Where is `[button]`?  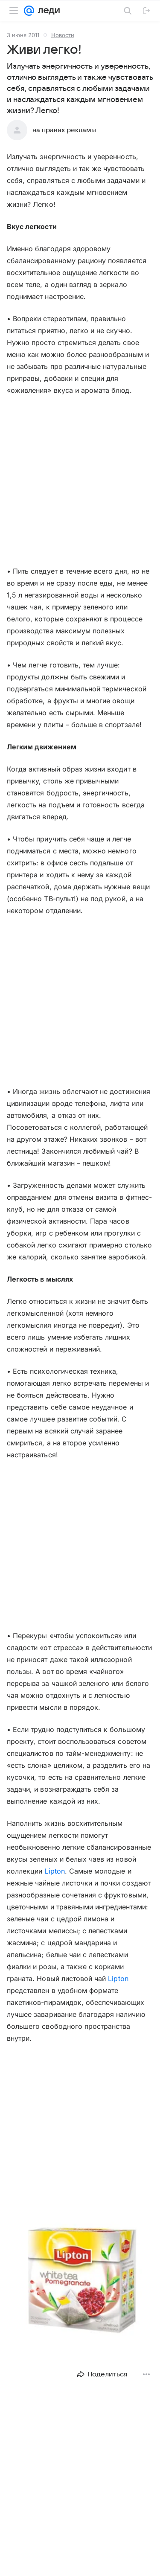
[button] is located at coordinates (80, 2283).